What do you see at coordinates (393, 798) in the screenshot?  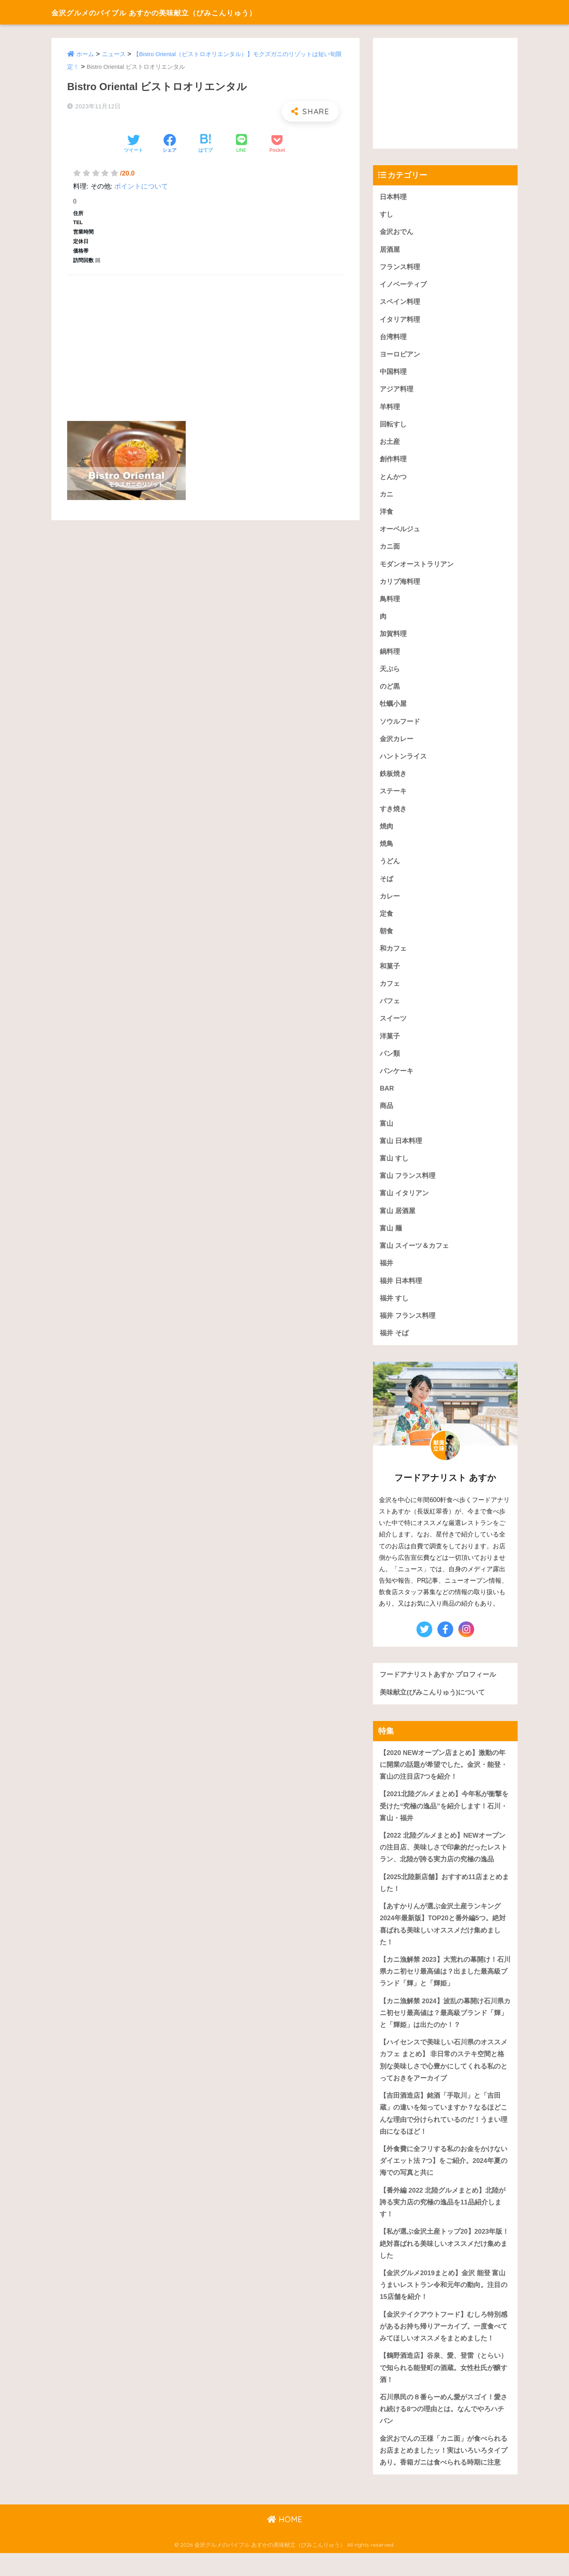 I see `ステーキ` at bounding box center [393, 798].